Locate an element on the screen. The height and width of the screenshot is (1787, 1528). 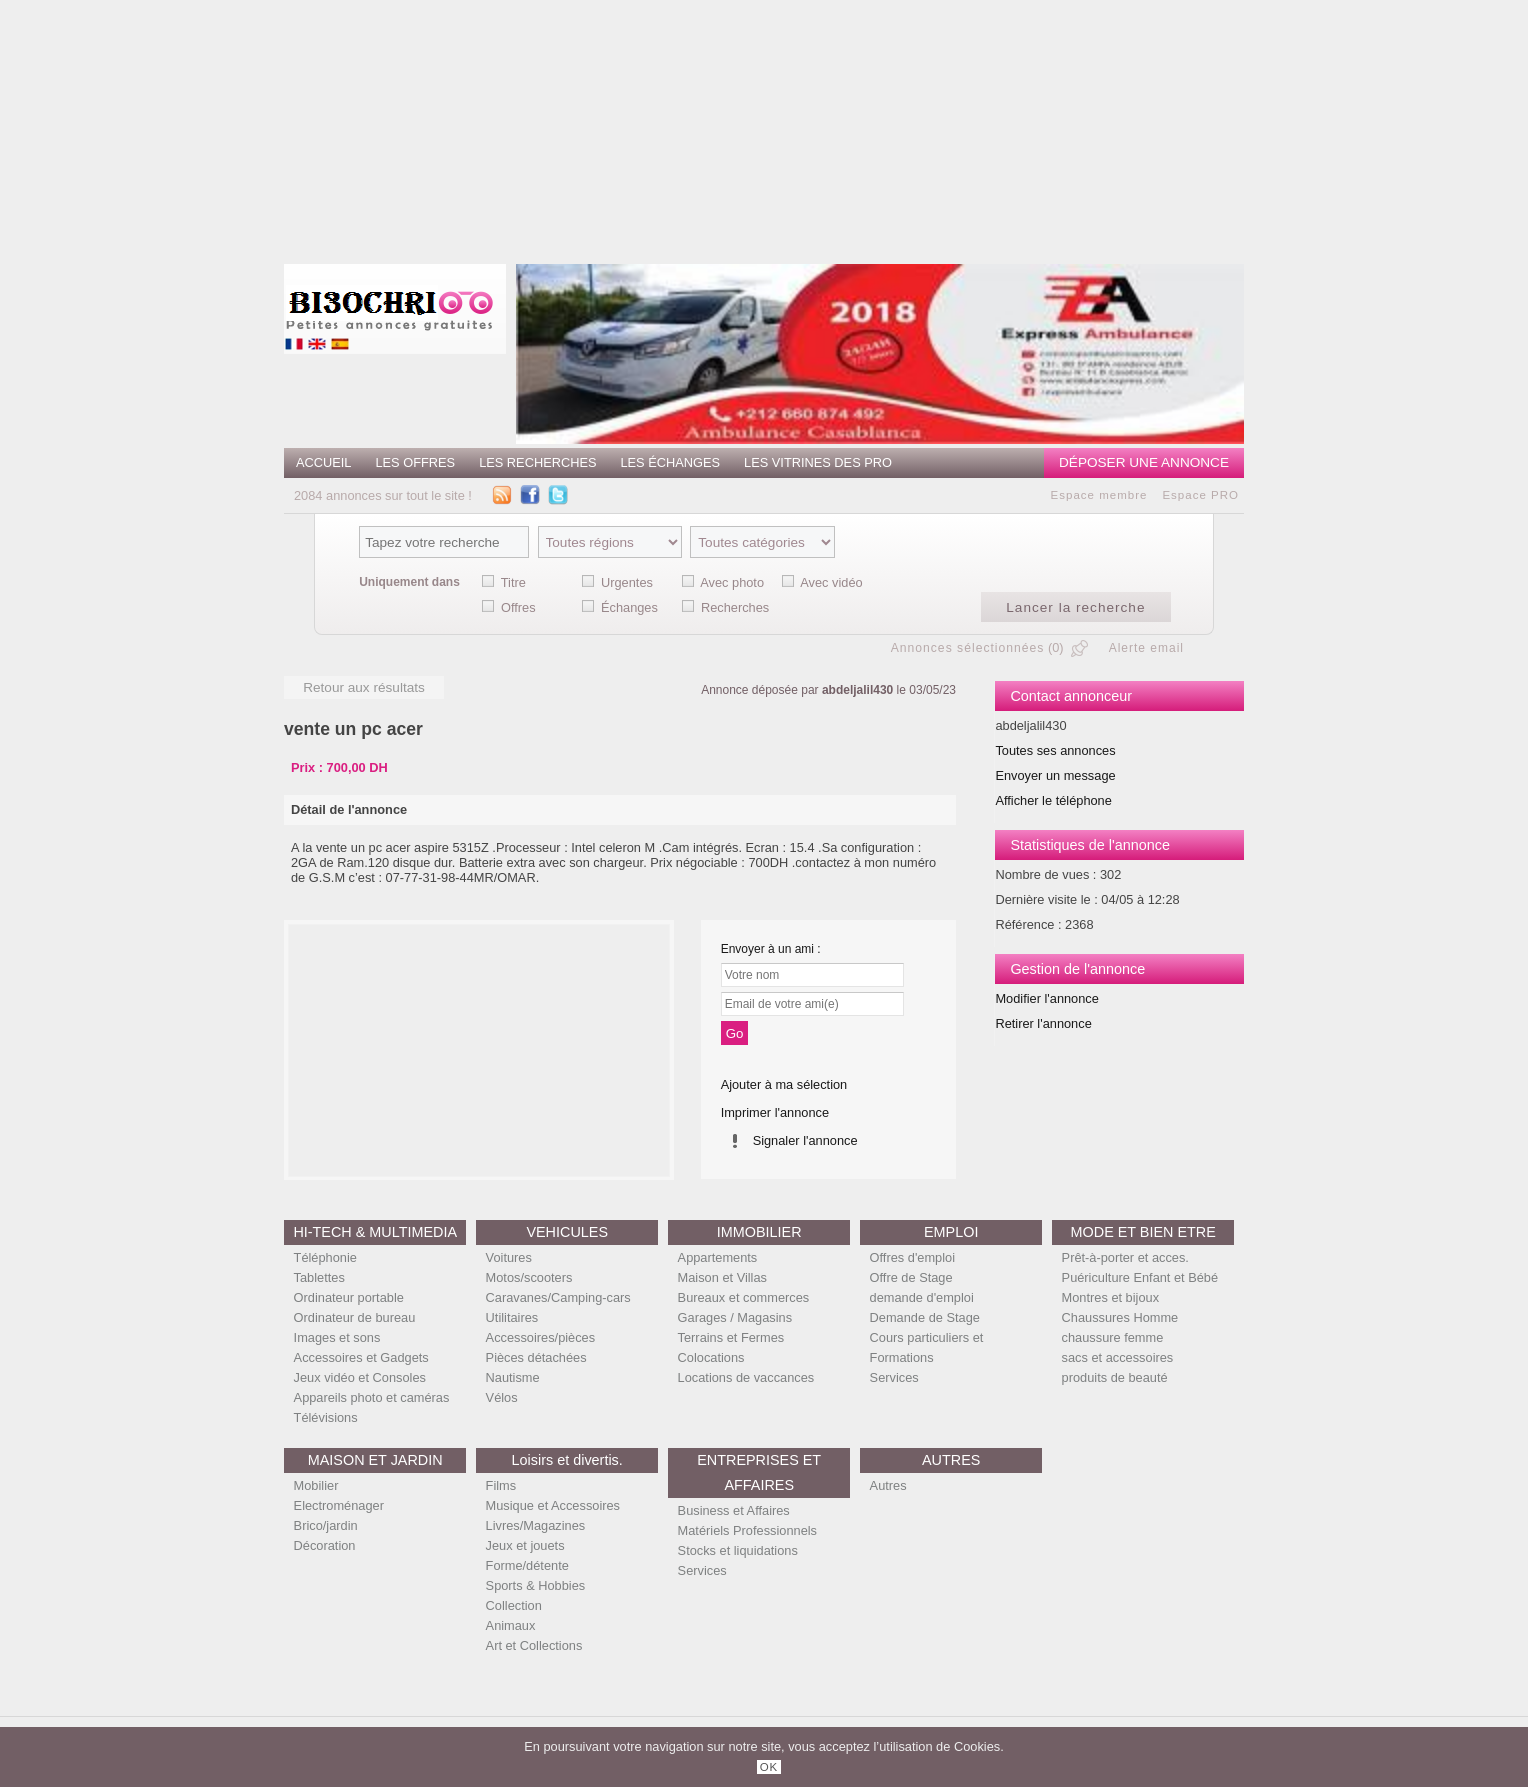
Afficher le téléphone is located at coordinates (1053, 800).